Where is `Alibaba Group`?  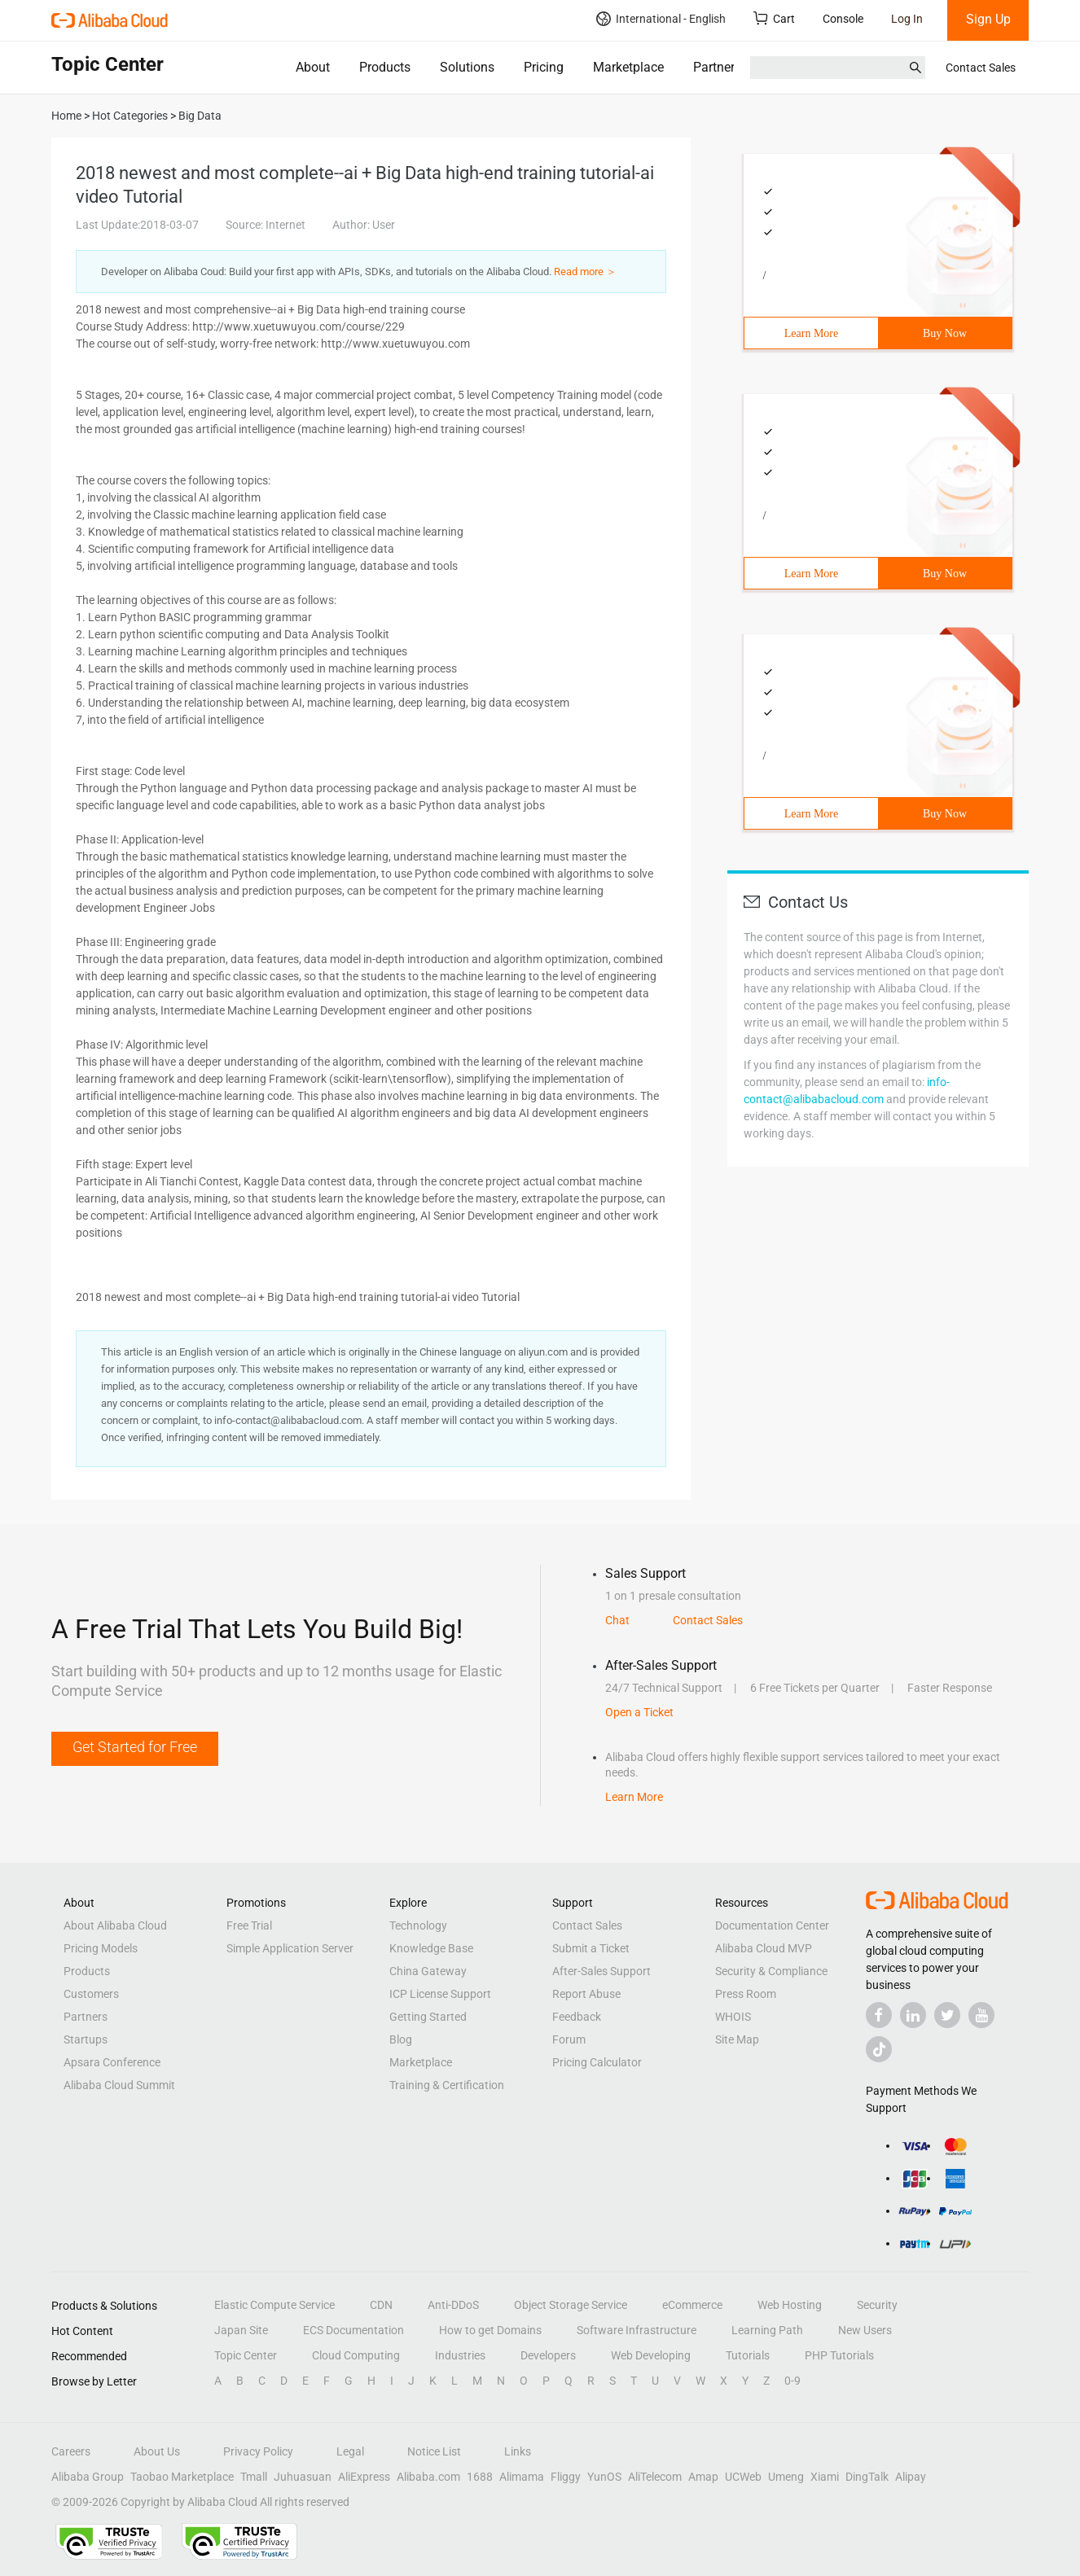 Alibaba Group is located at coordinates (87, 2476).